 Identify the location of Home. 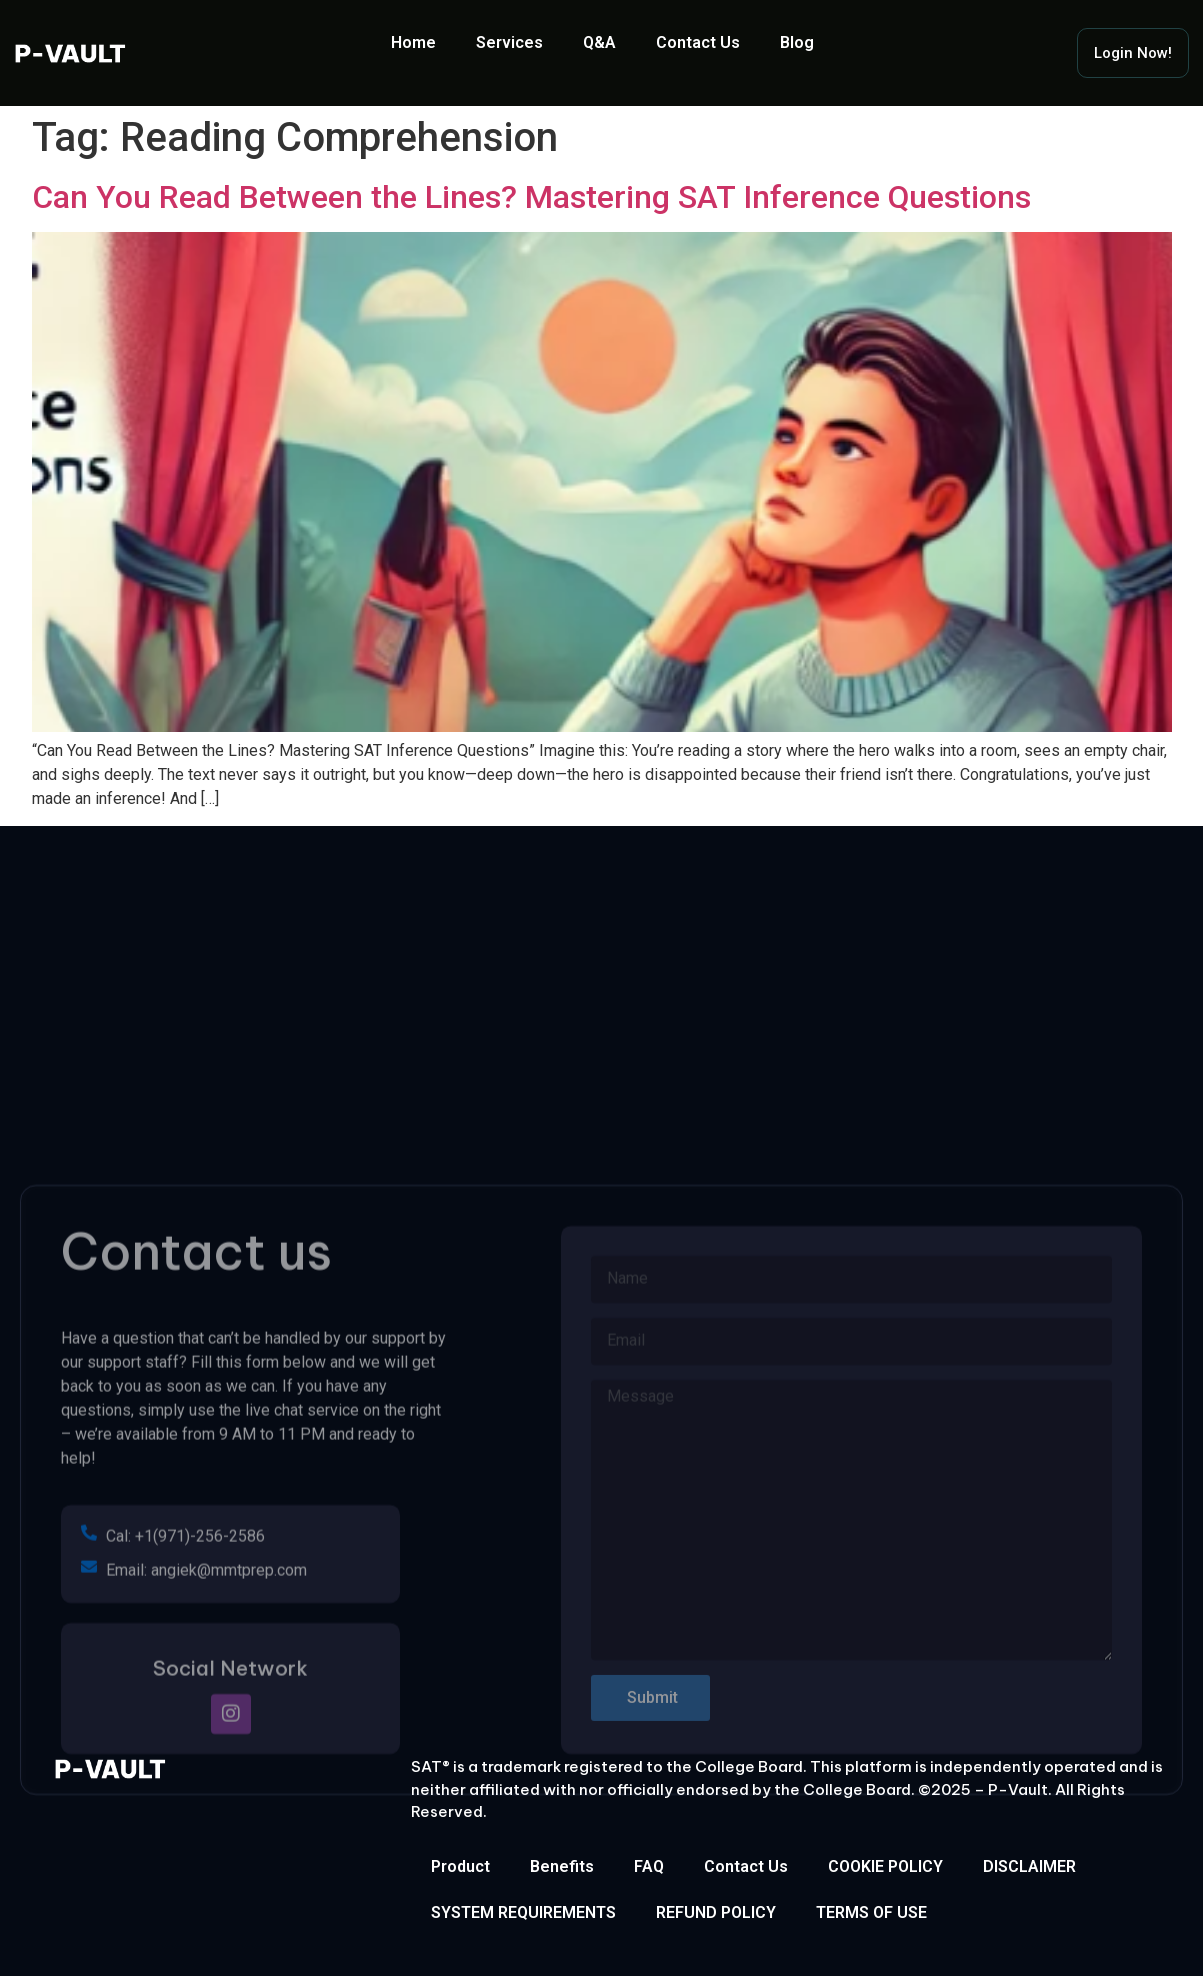
(413, 42).